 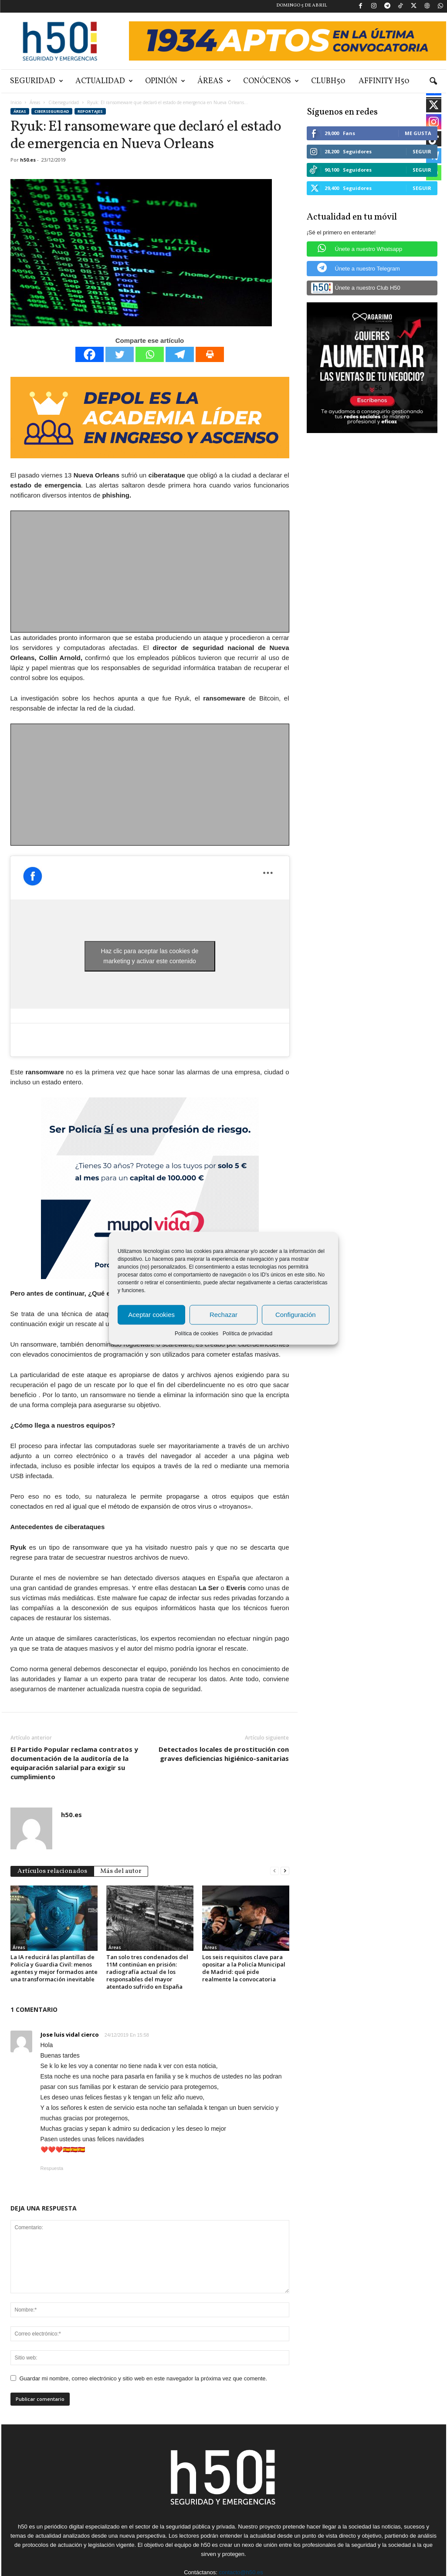 I want to click on Respuesta [Responder a Jose luis vidal cierco], so click(x=52, y=2168).